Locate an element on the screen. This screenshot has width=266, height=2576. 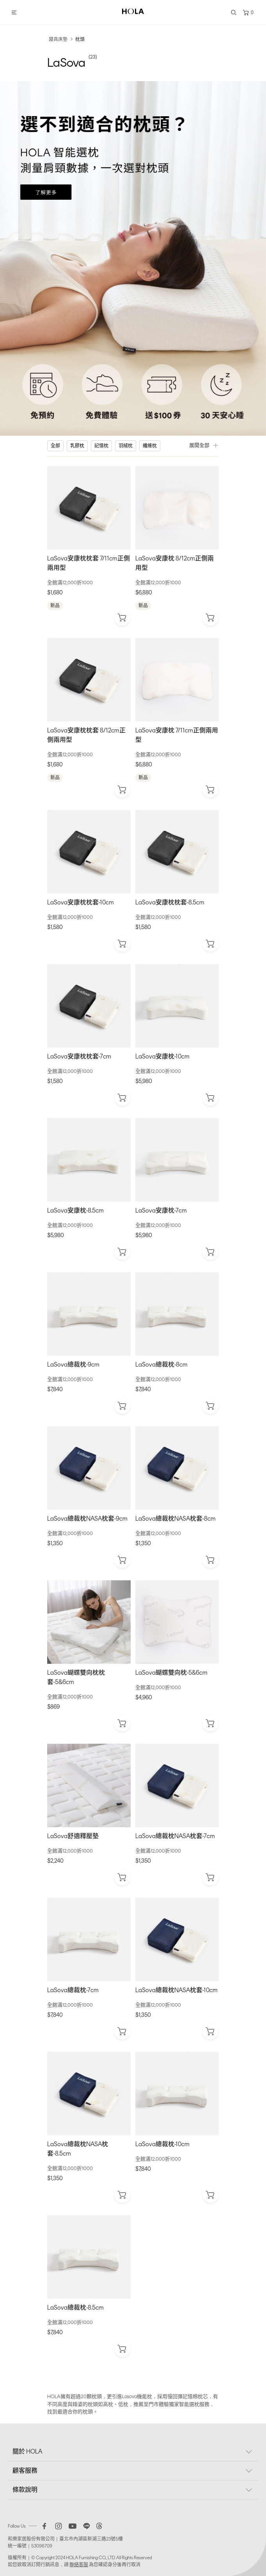
LaSova總裁枕-9cm is located at coordinates (73, 1364).